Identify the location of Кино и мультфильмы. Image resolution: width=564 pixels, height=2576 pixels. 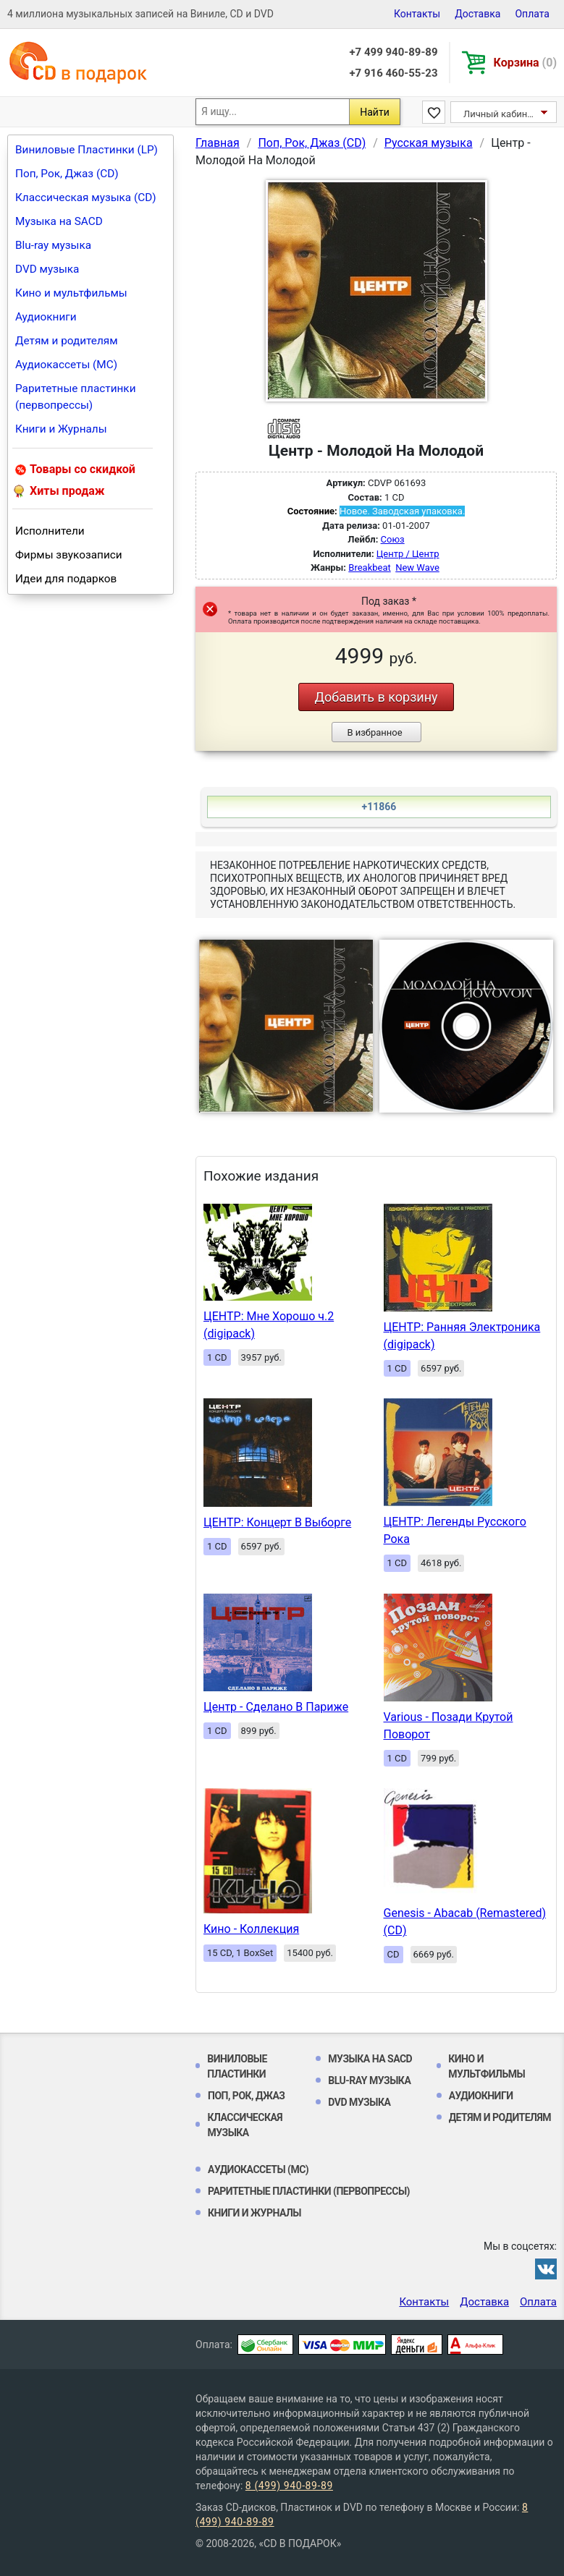
(71, 292).